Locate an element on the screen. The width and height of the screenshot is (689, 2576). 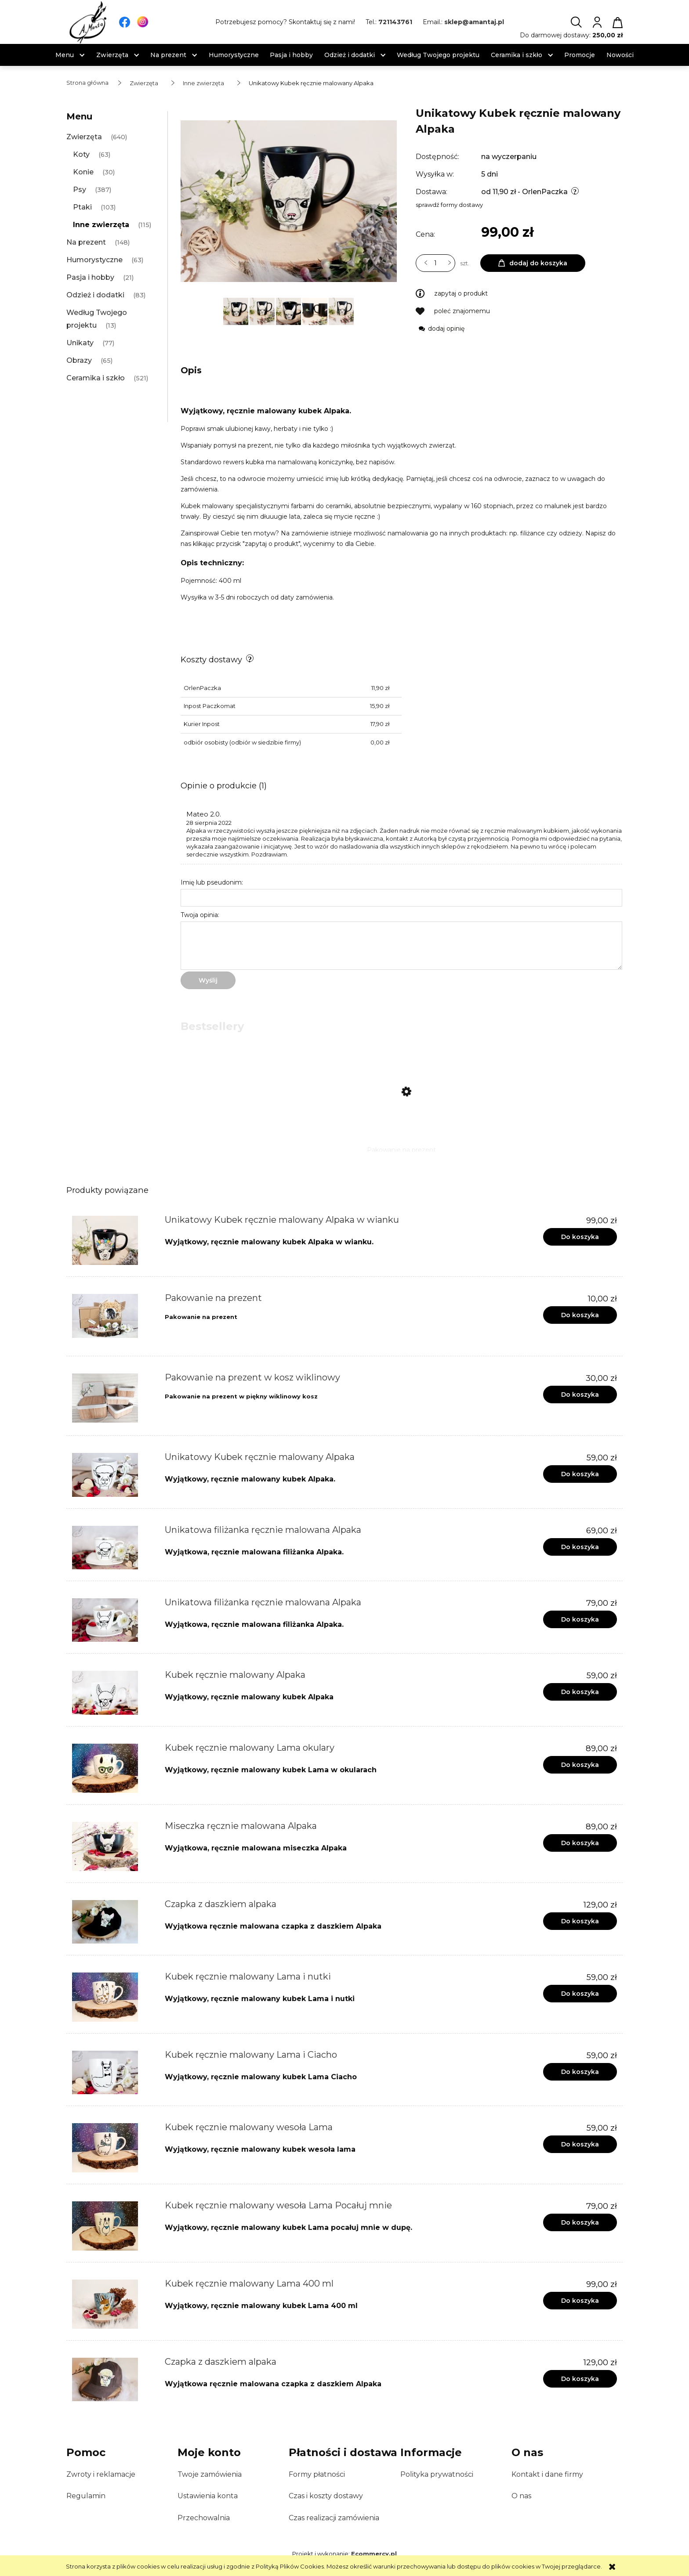
Przechowalnia is located at coordinates (204, 2518).